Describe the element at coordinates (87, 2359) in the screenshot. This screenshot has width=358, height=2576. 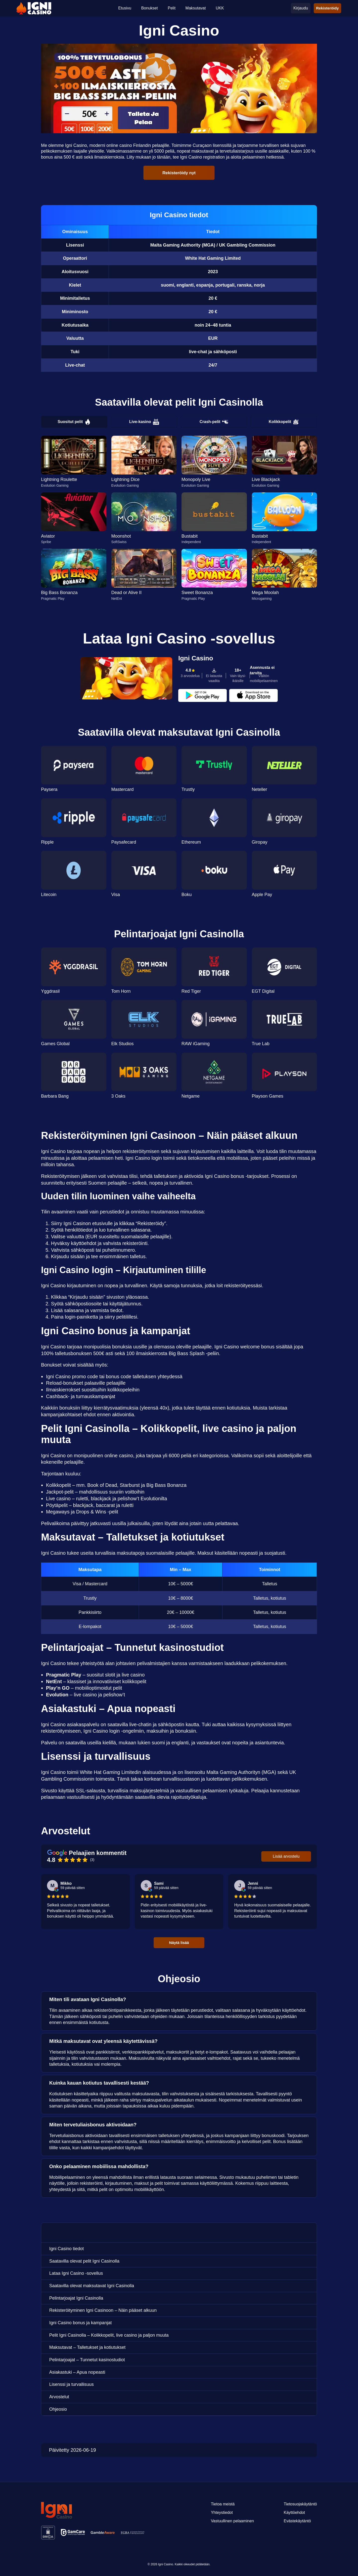
I see `Pelintarjoajat – Tunnetut kasinostudiot` at that location.